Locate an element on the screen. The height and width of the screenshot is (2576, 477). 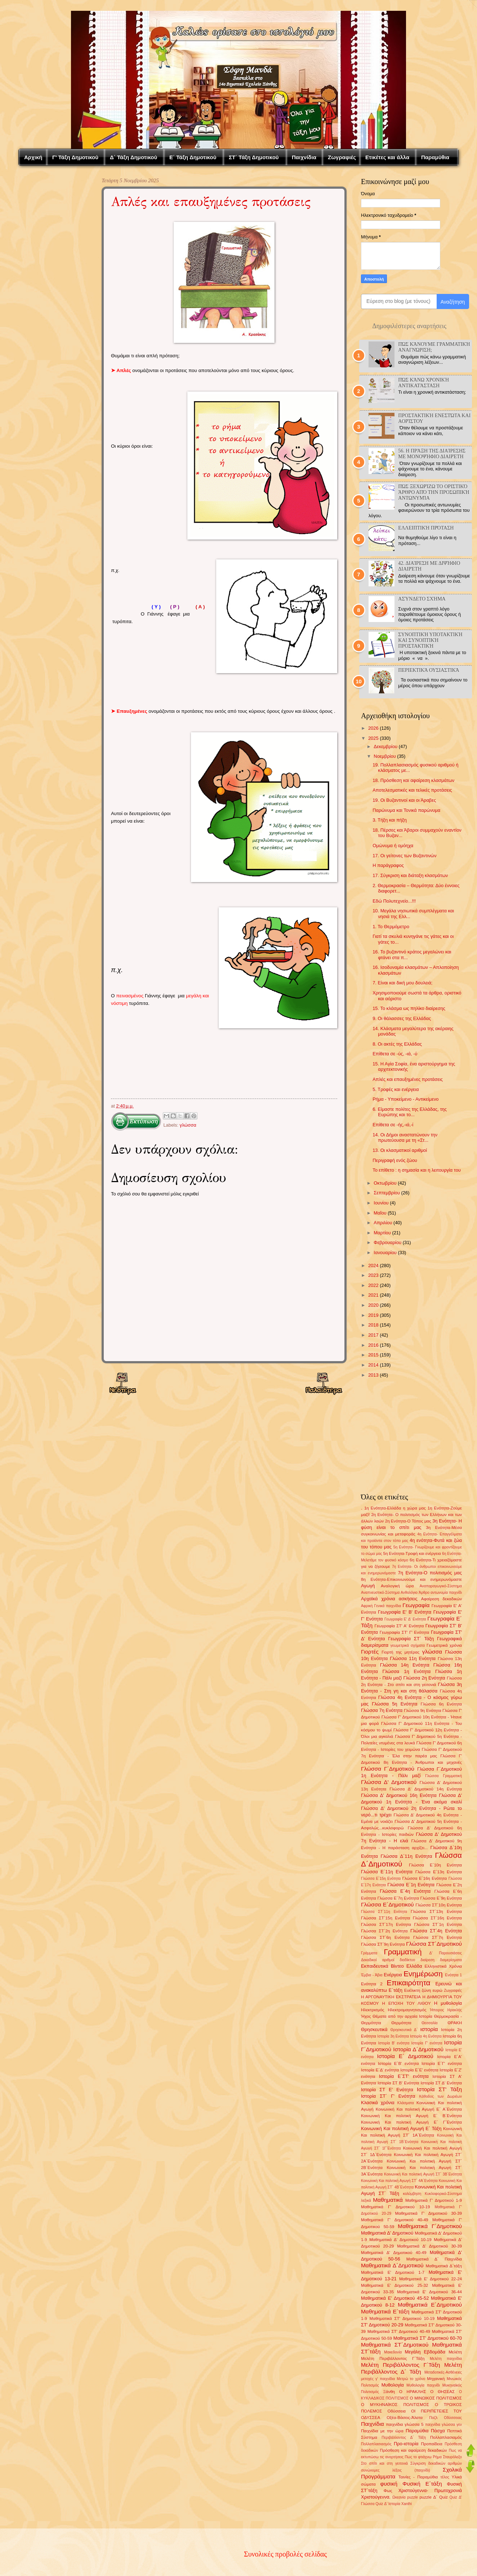
Παιχνίδια is located at coordinates (304, 157).